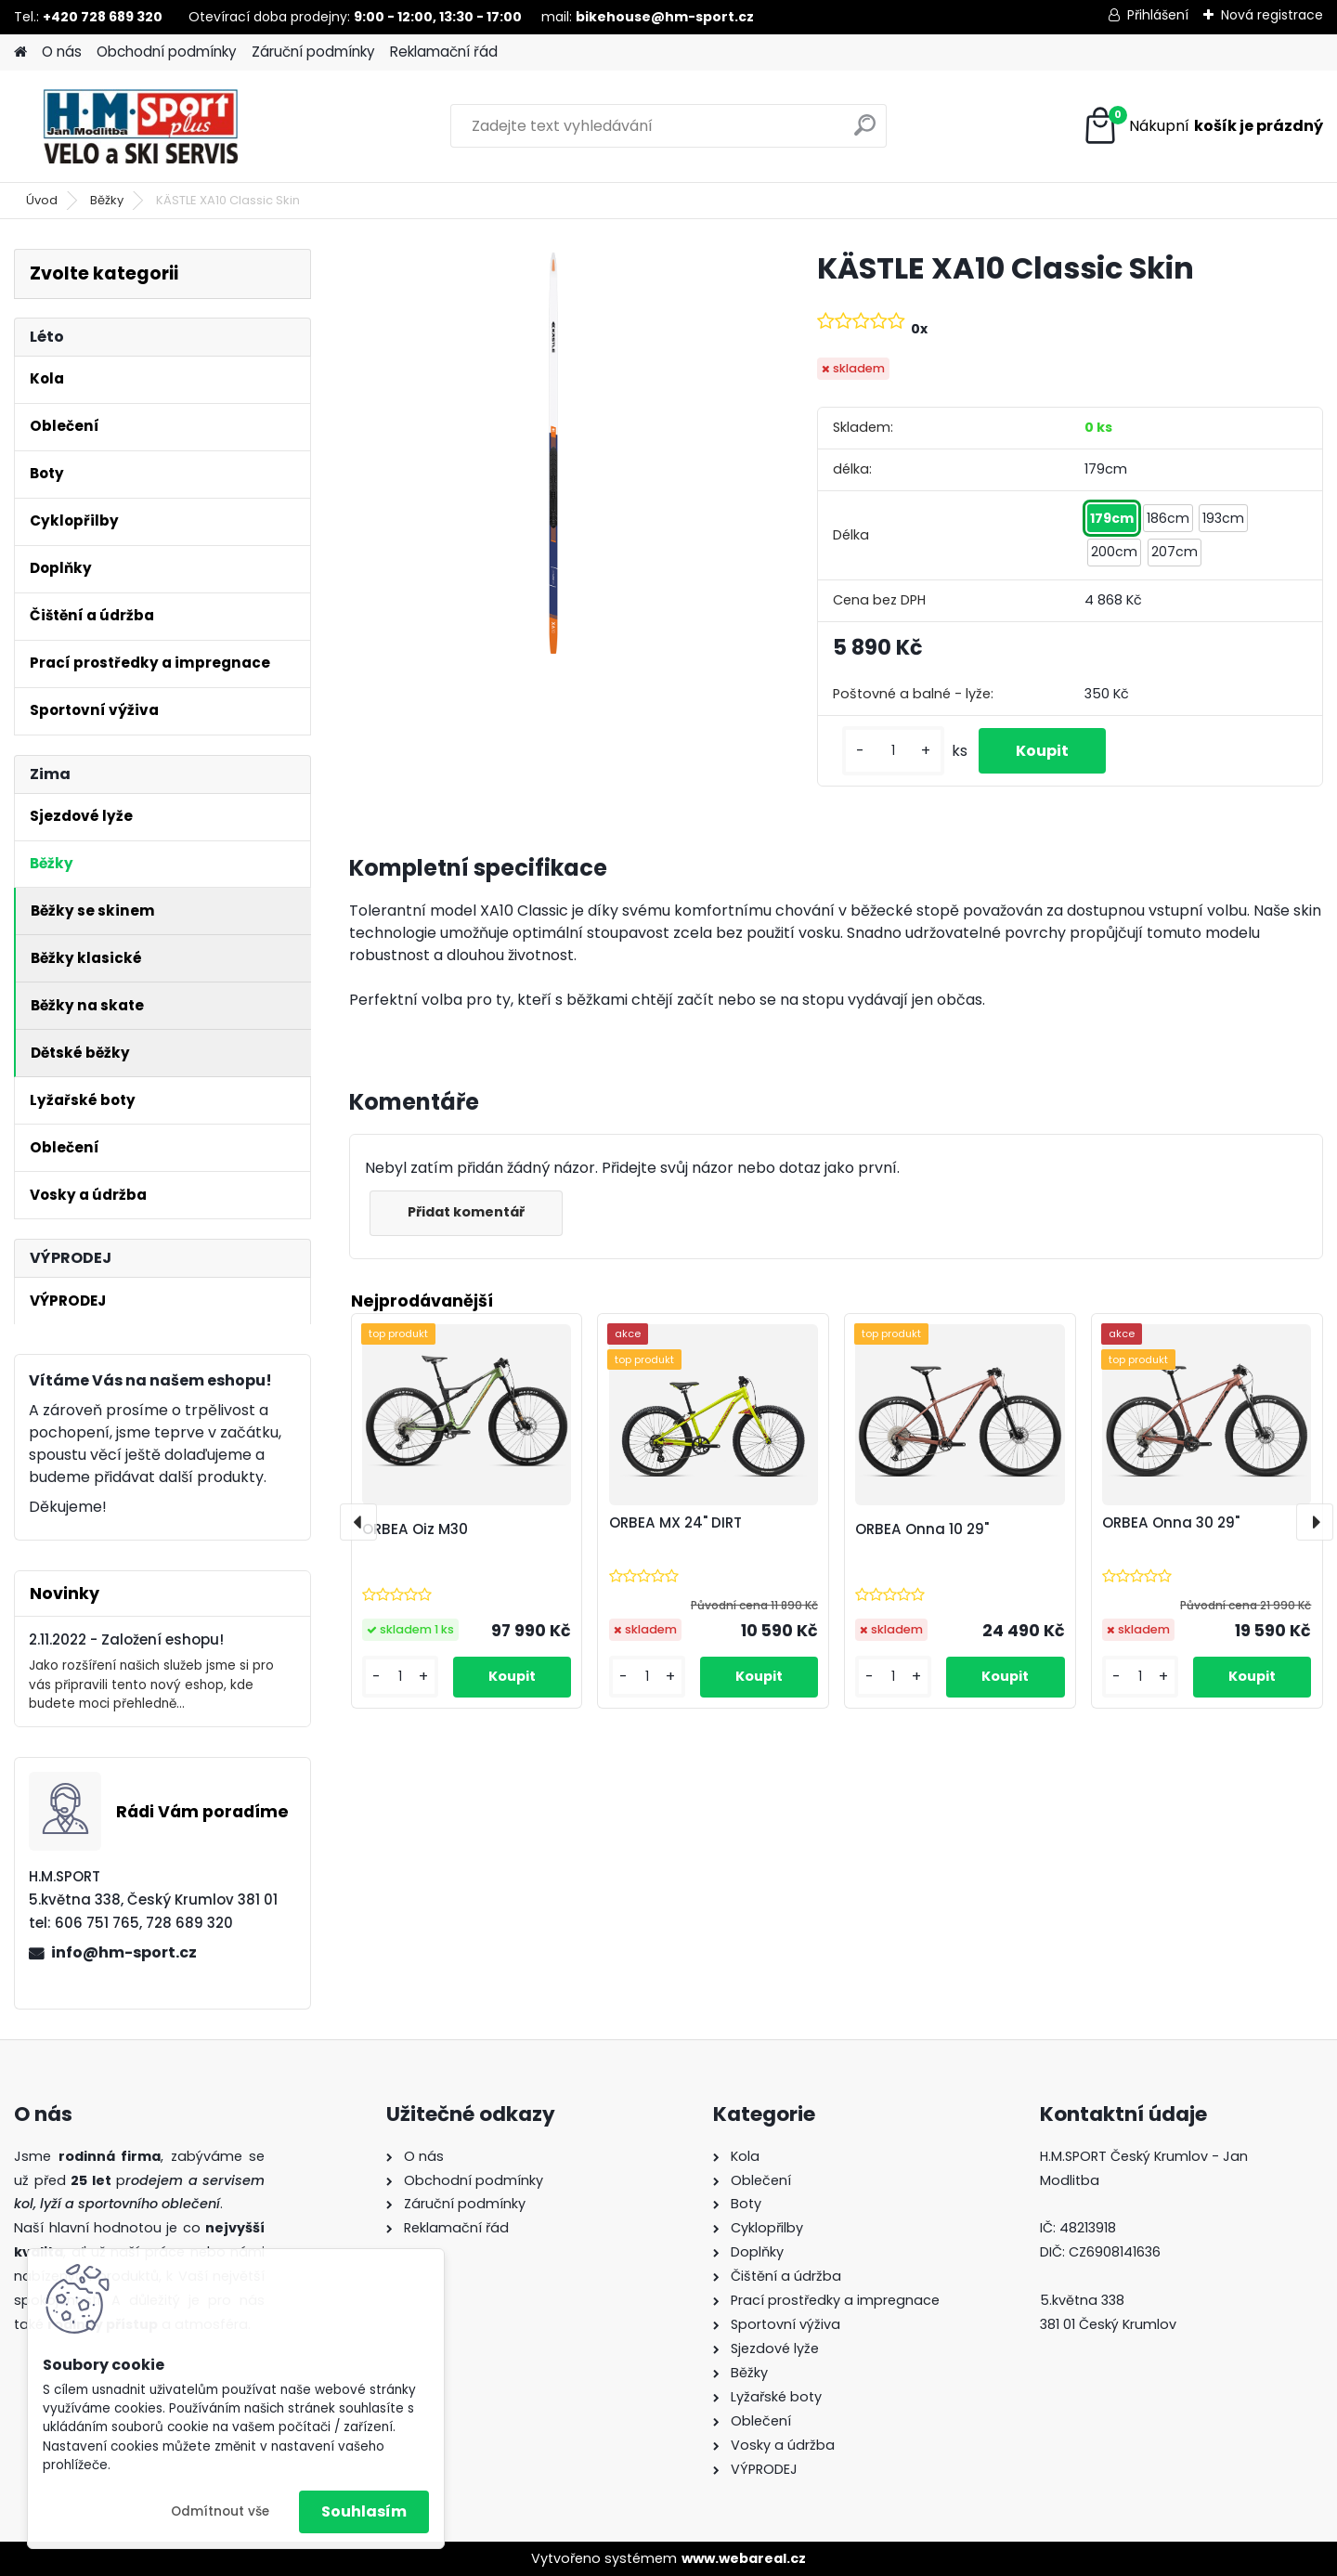 The height and width of the screenshot is (2576, 1337). I want to click on Přidat komentář, so click(466, 1212).